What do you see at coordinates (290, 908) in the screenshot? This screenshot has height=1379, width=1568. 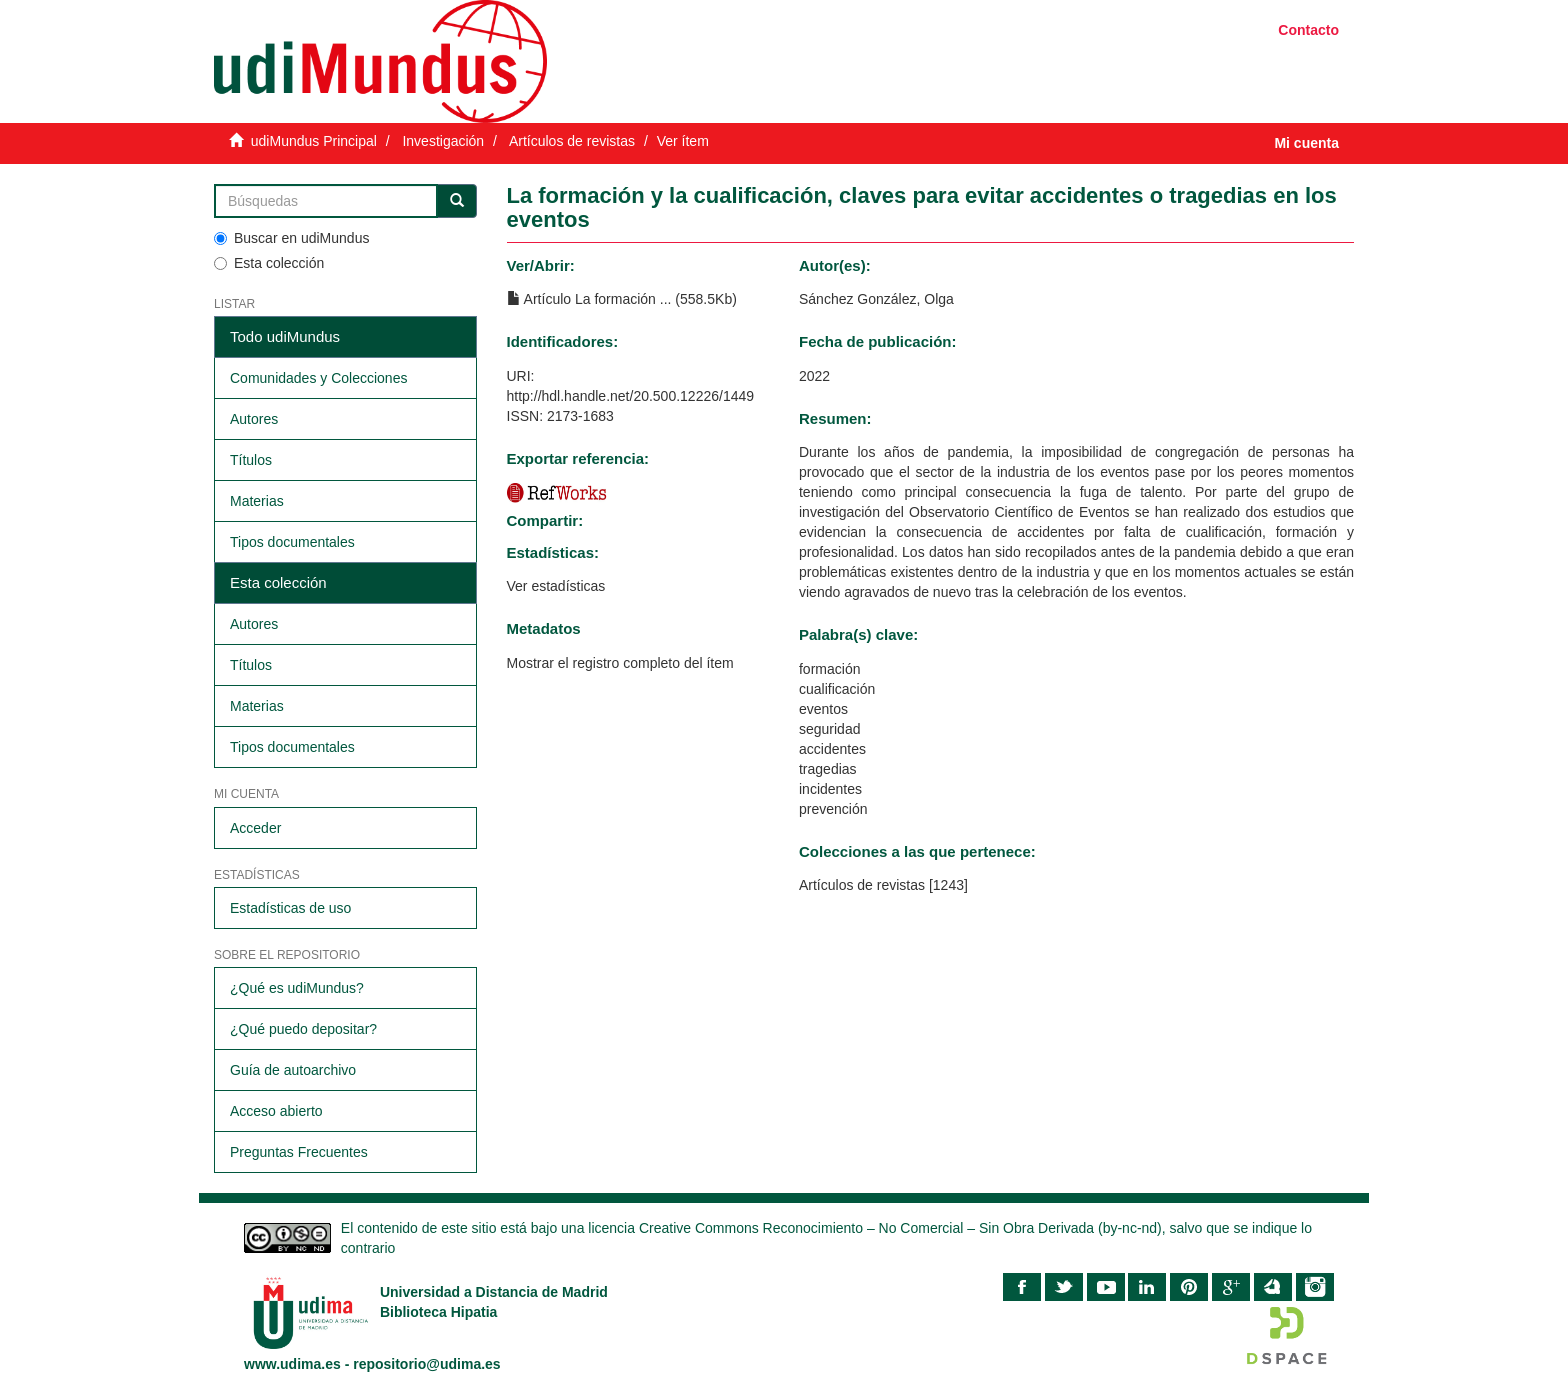 I see `Estadísticas de uso` at bounding box center [290, 908].